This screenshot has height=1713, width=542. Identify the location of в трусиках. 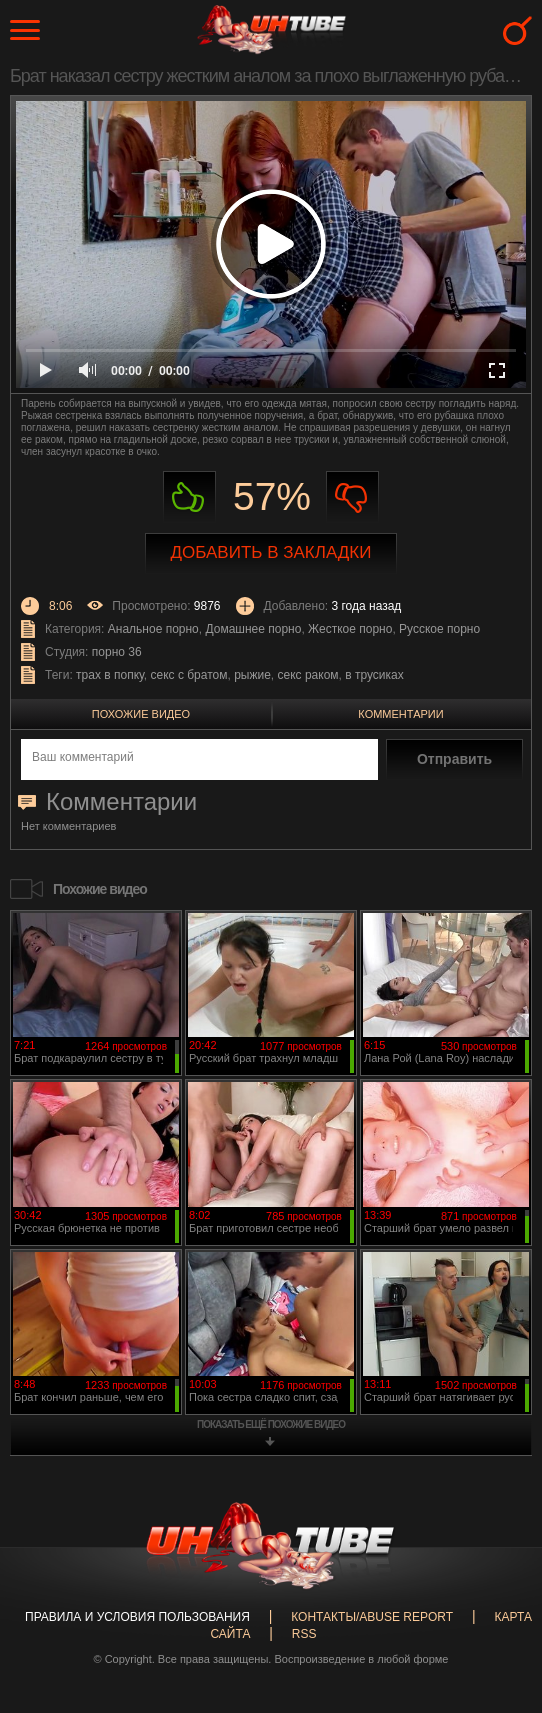
(374, 675).